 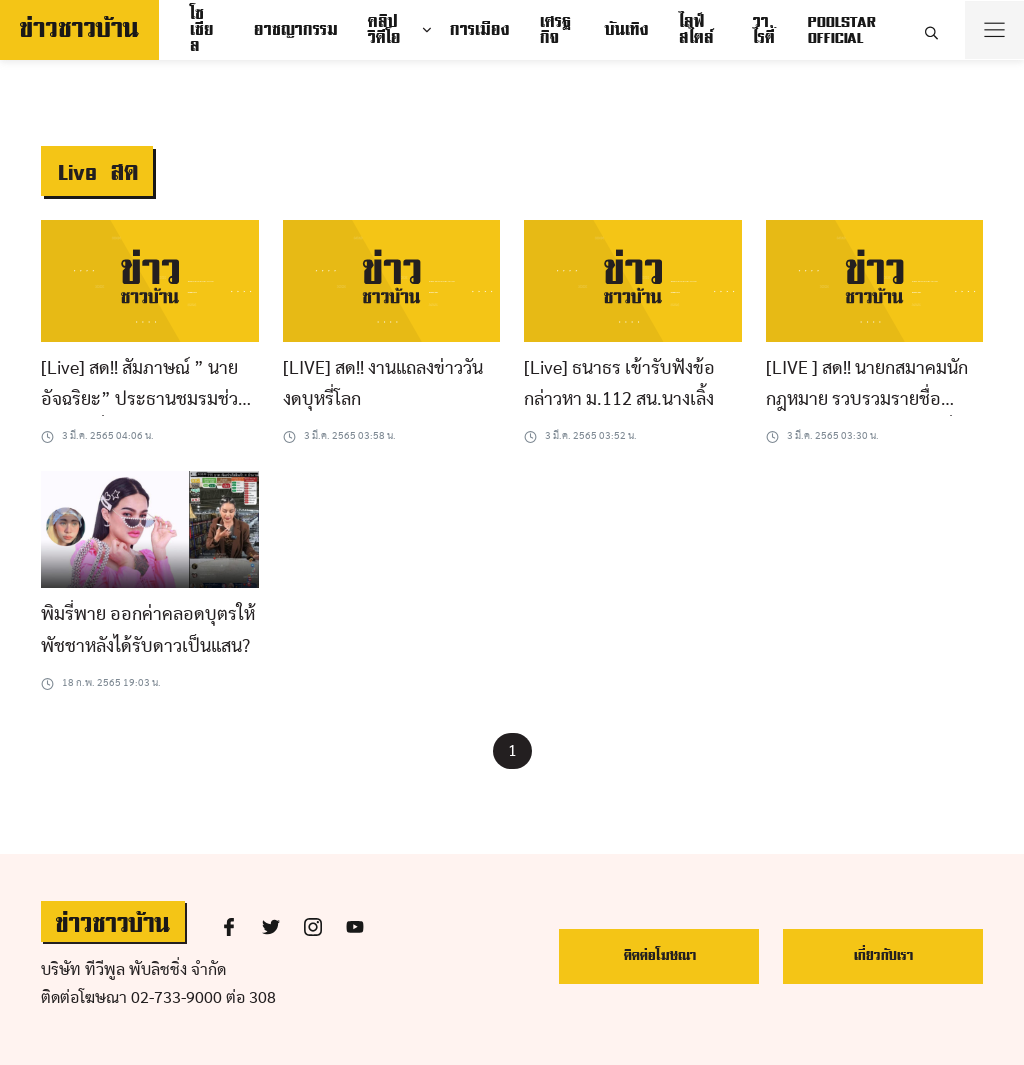 I want to click on เศรฐกิจ, so click(x=554, y=30).